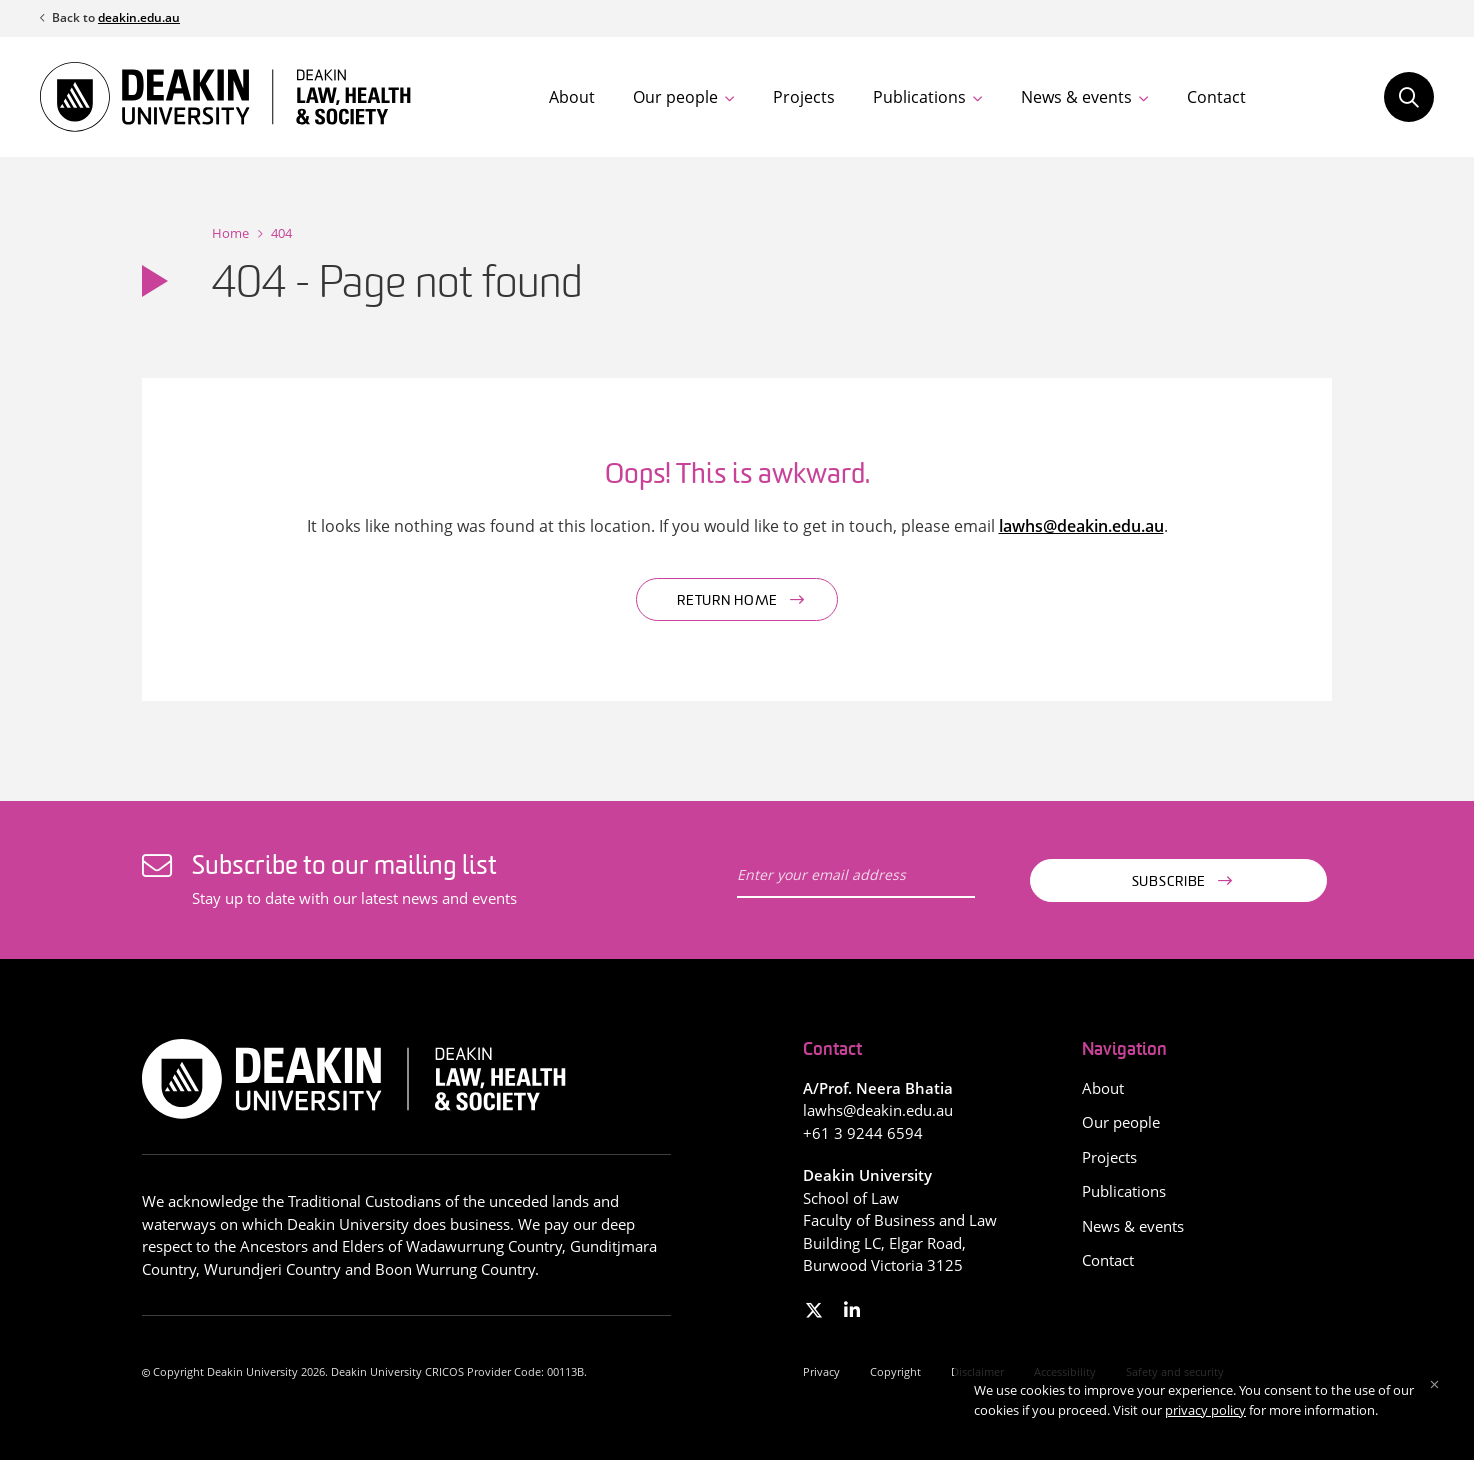  Describe the element at coordinates (675, 97) in the screenshot. I see `Our people` at that location.